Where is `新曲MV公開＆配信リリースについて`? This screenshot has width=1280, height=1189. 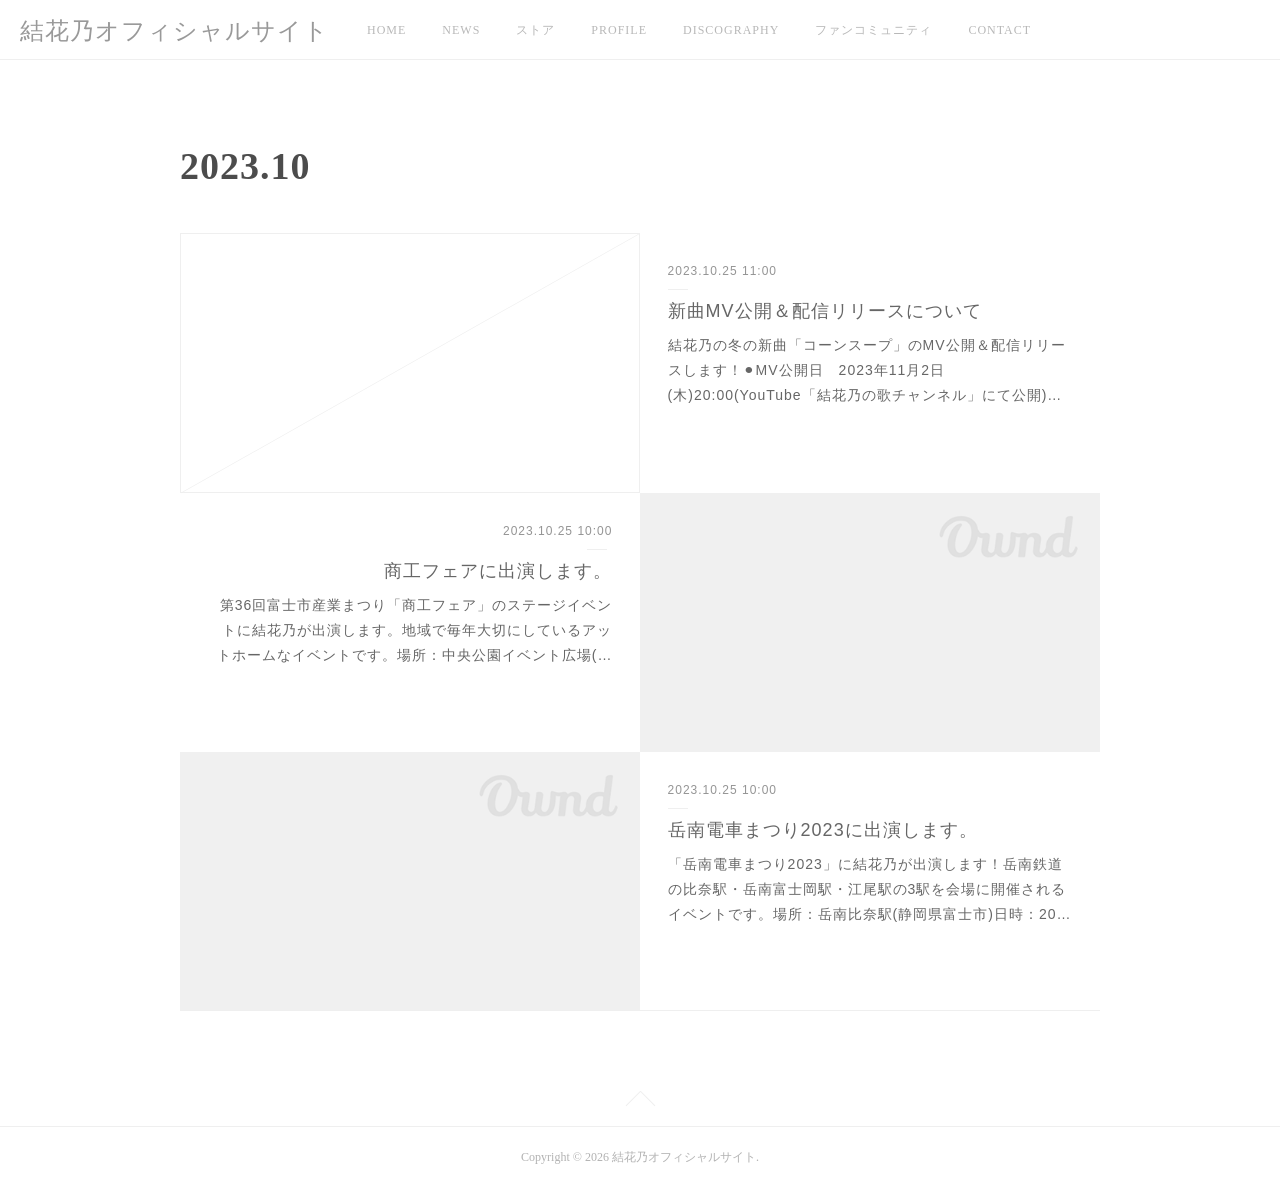 新曲MV公開＆配信リリースについて is located at coordinates (825, 311).